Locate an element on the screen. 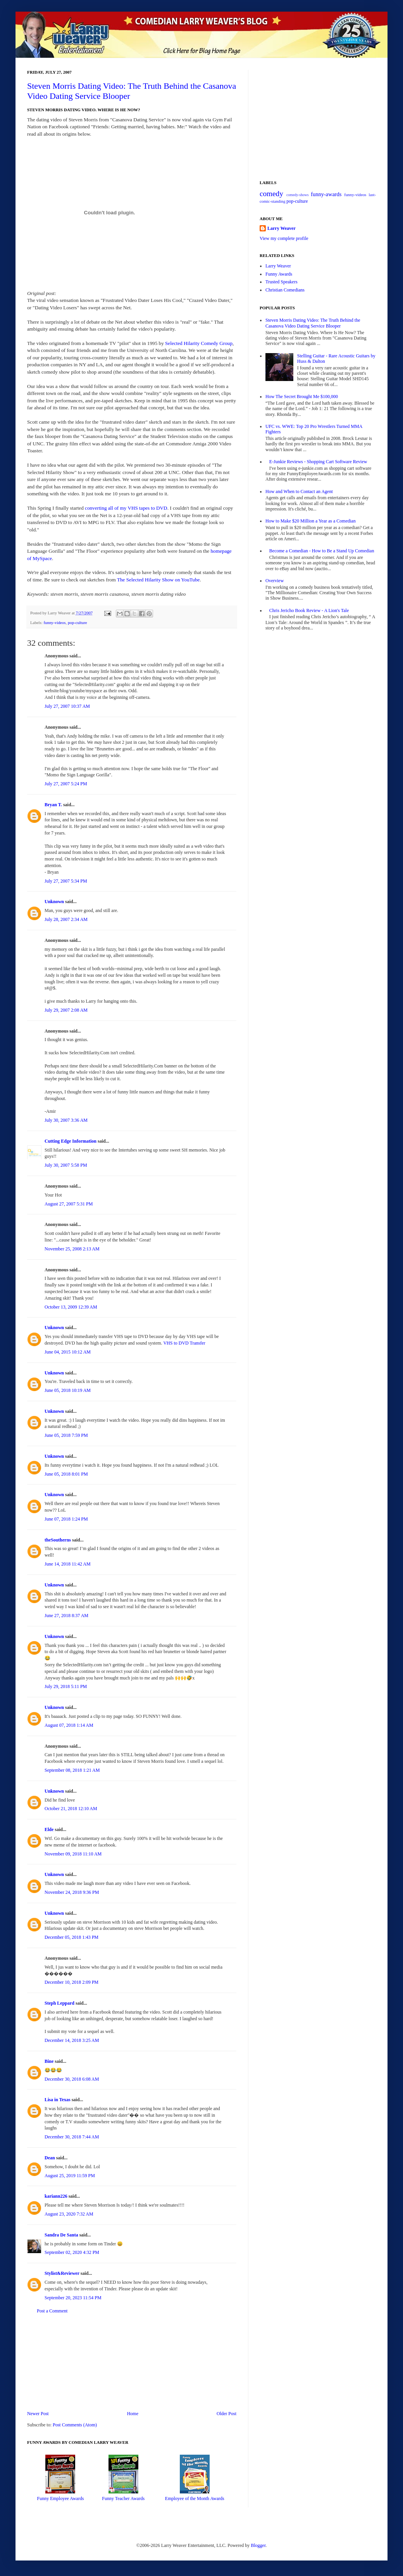  Newer Post is located at coordinates (38, 2413).